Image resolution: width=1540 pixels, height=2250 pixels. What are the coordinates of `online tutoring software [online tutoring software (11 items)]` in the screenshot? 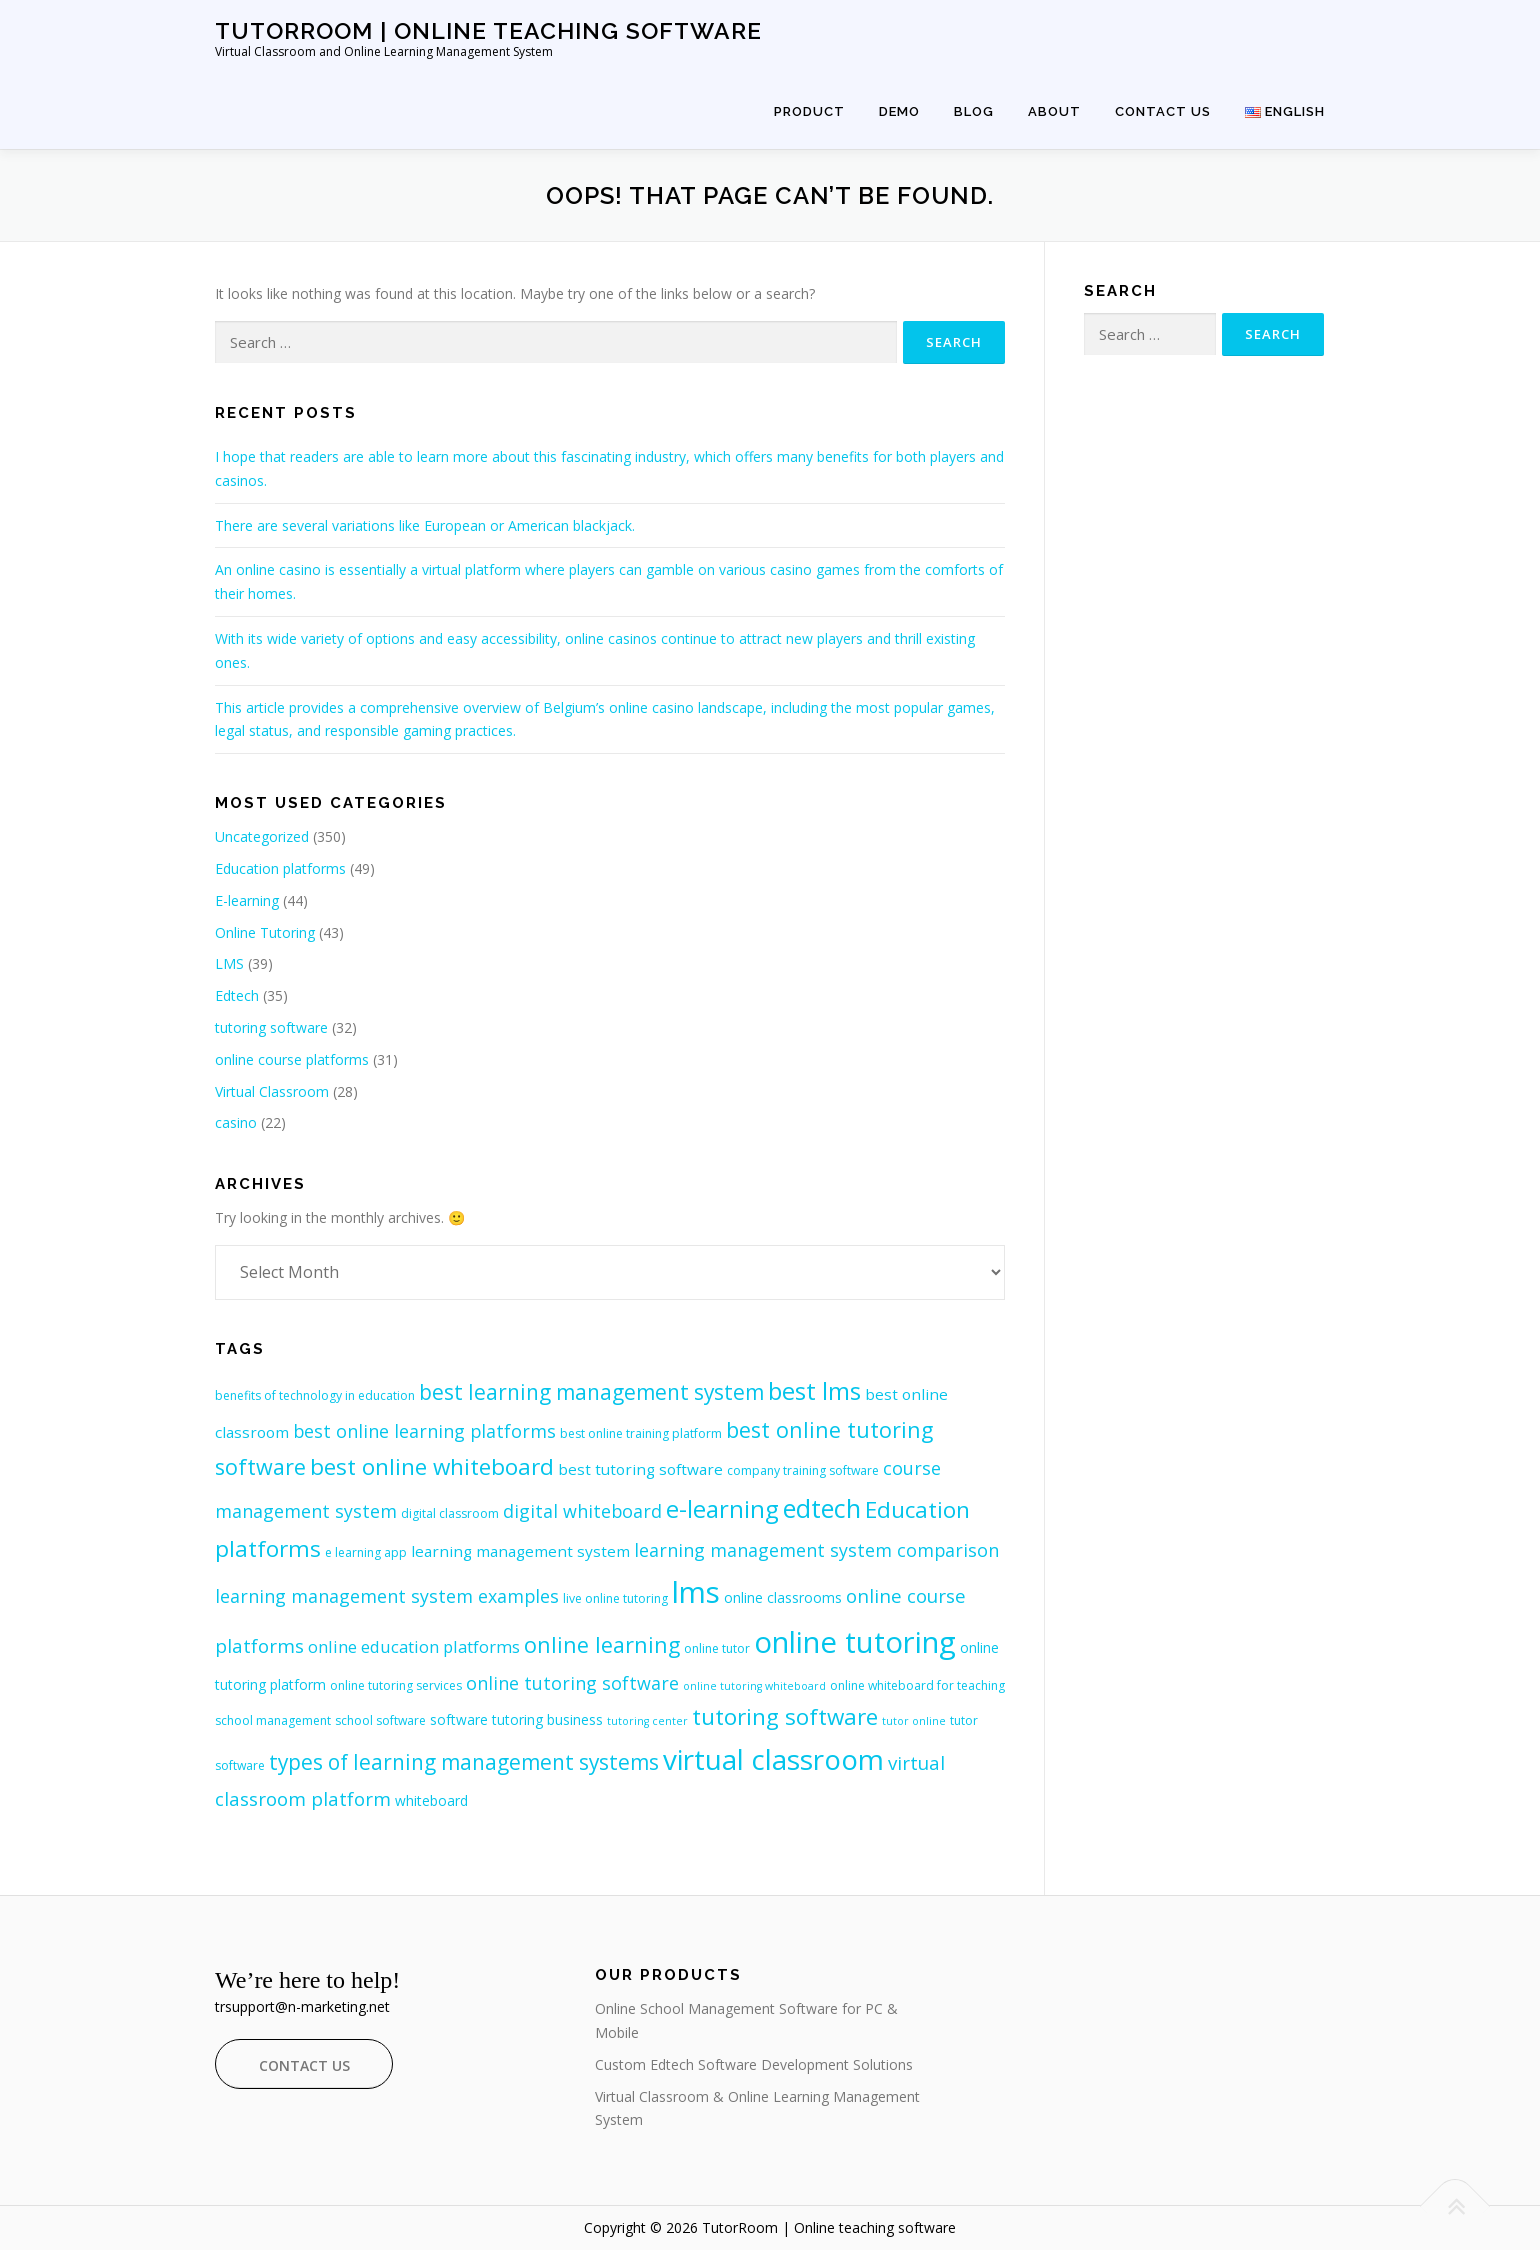 It's located at (572, 1683).